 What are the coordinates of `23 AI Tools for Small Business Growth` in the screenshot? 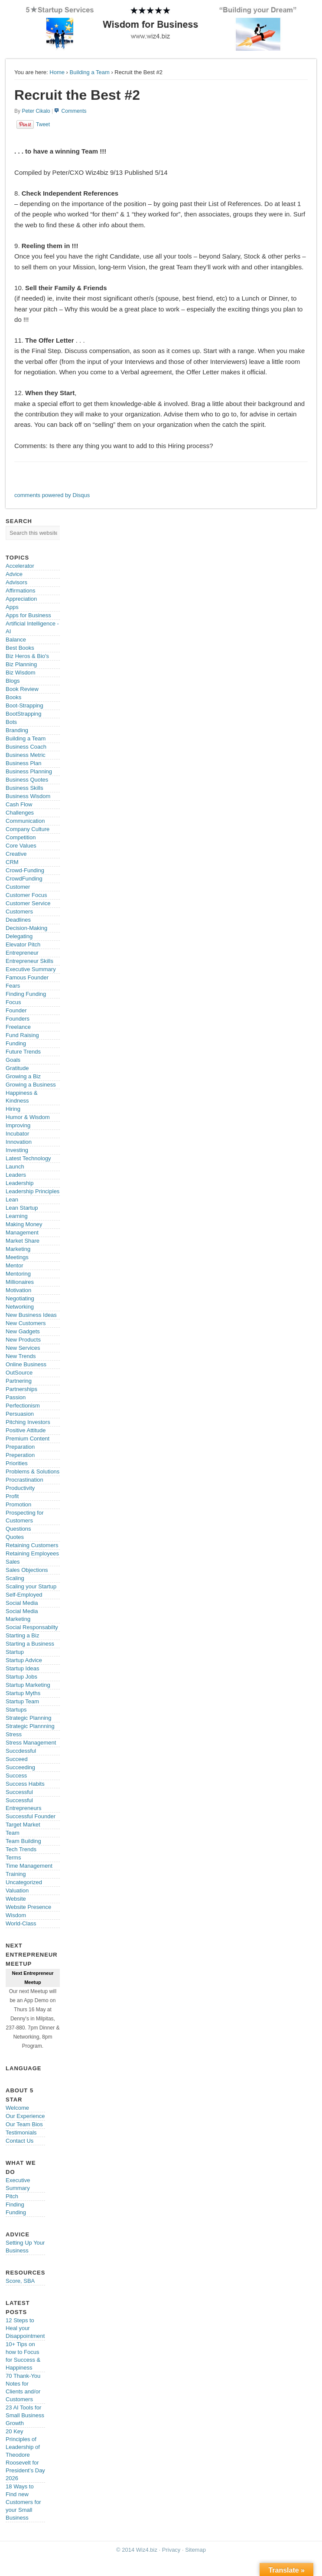 It's located at (25, 2415).